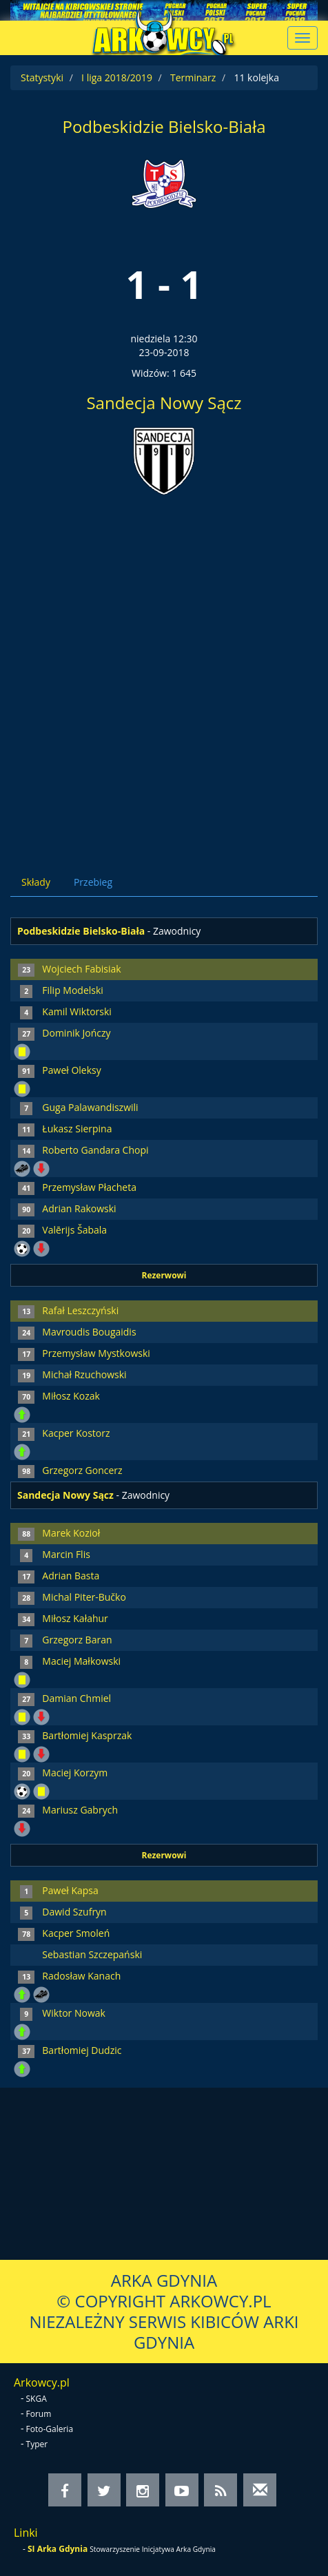  What do you see at coordinates (76, 1698) in the screenshot?
I see `Damian Chmiel` at bounding box center [76, 1698].